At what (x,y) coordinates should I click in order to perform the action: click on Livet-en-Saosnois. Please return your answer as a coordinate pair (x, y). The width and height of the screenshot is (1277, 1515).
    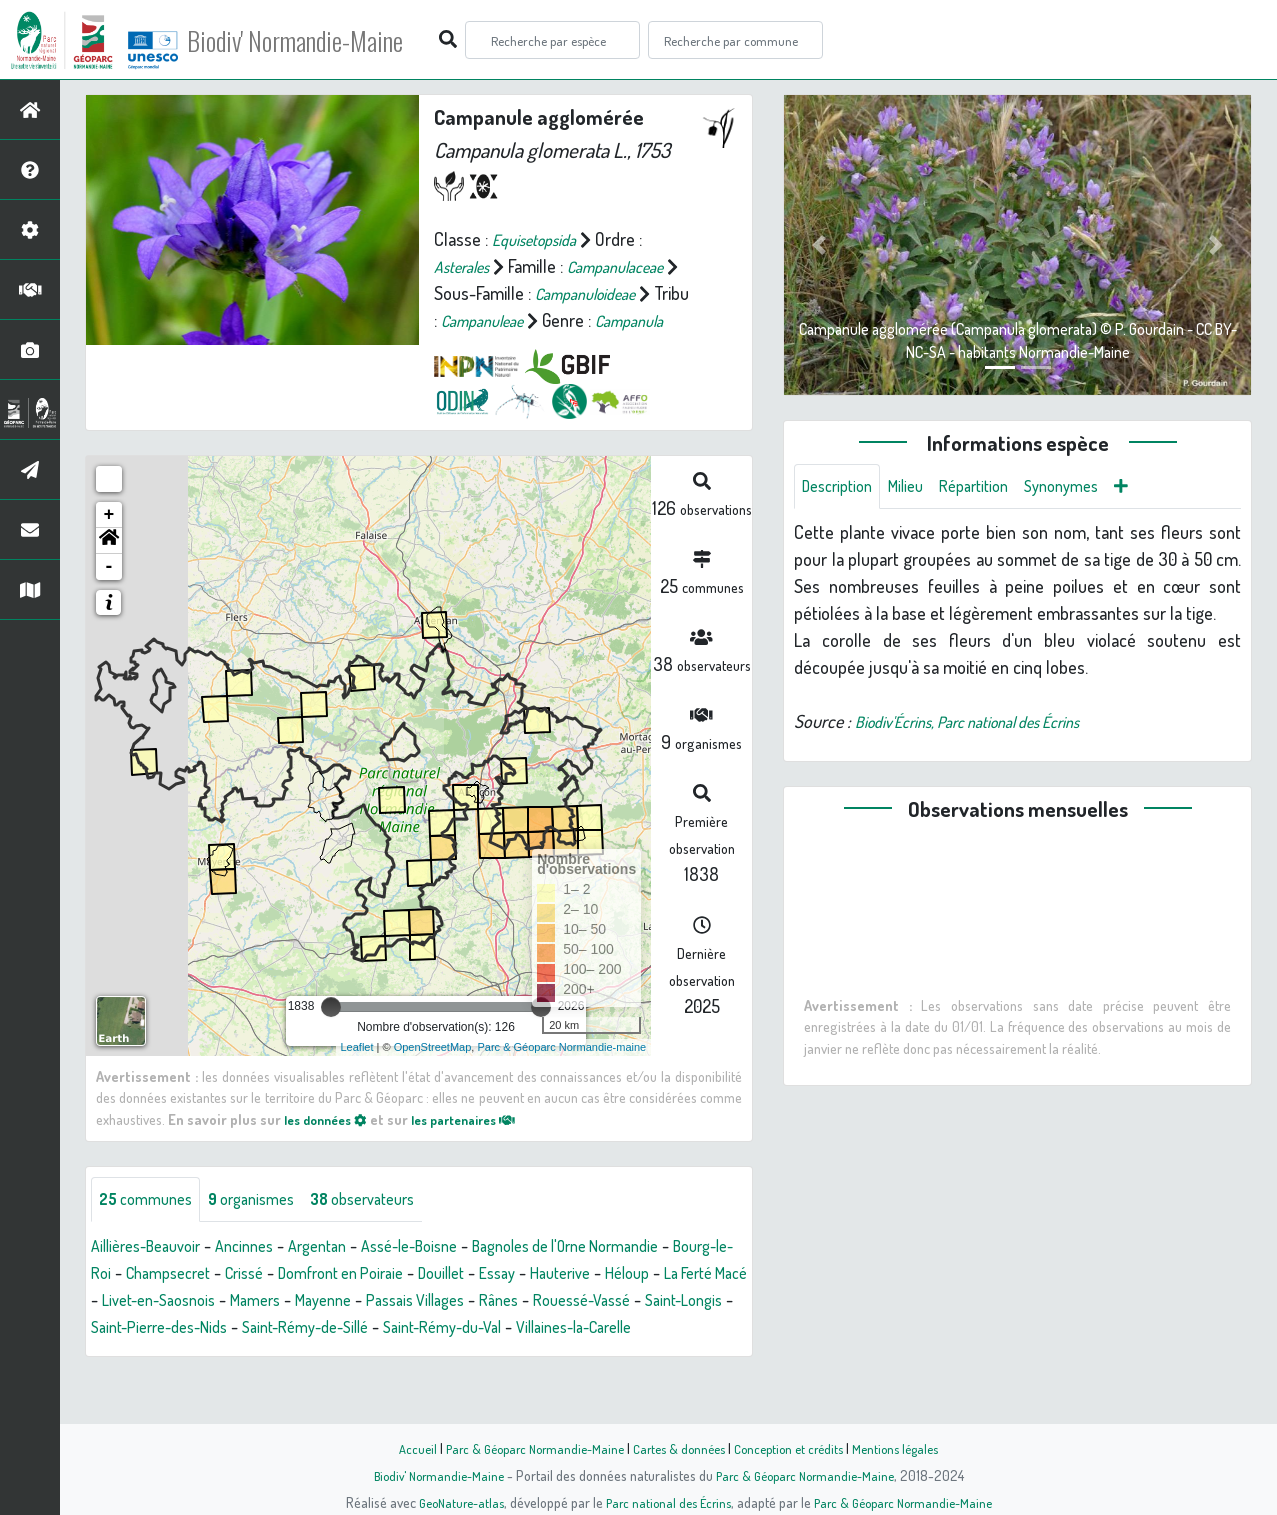
    Looking at the image, I should click on (333, 1329).